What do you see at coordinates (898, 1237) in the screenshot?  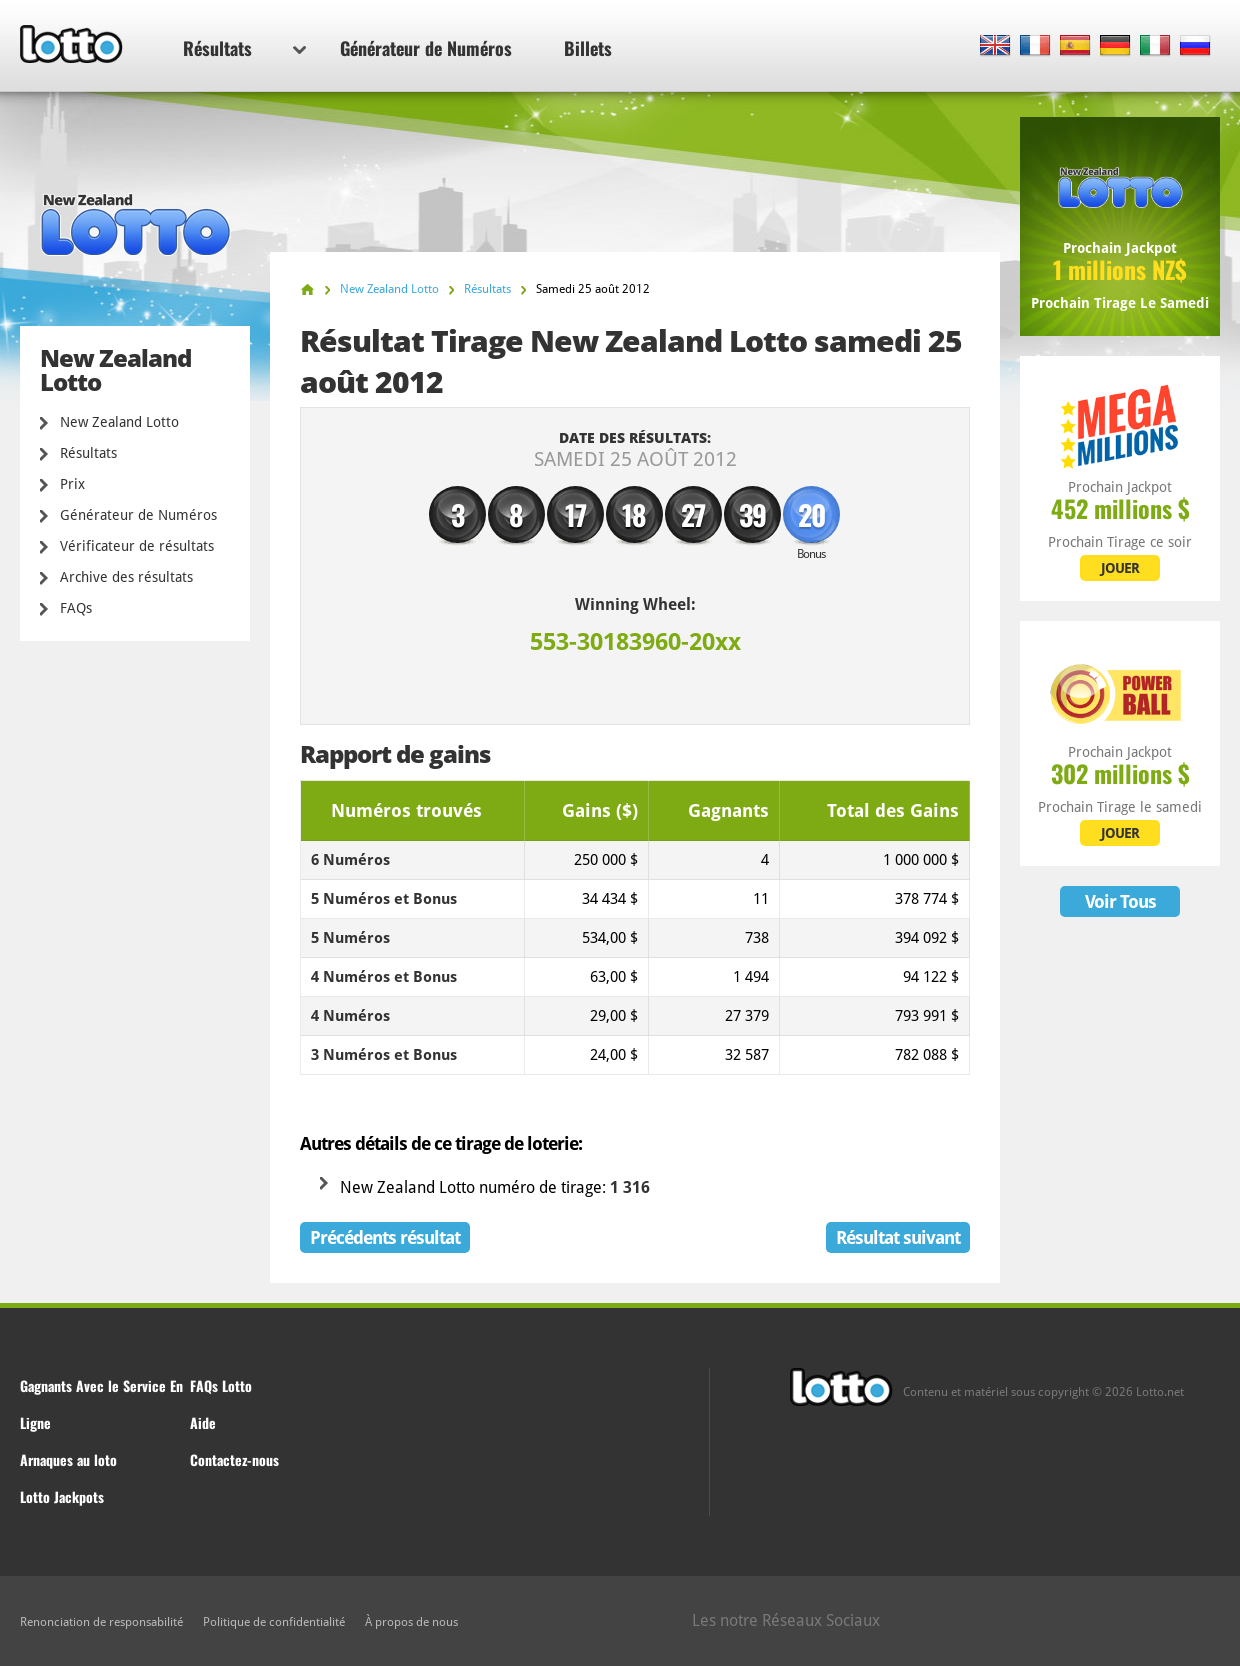 I see `Résultat suivant` at bounding box center [898, 1237].